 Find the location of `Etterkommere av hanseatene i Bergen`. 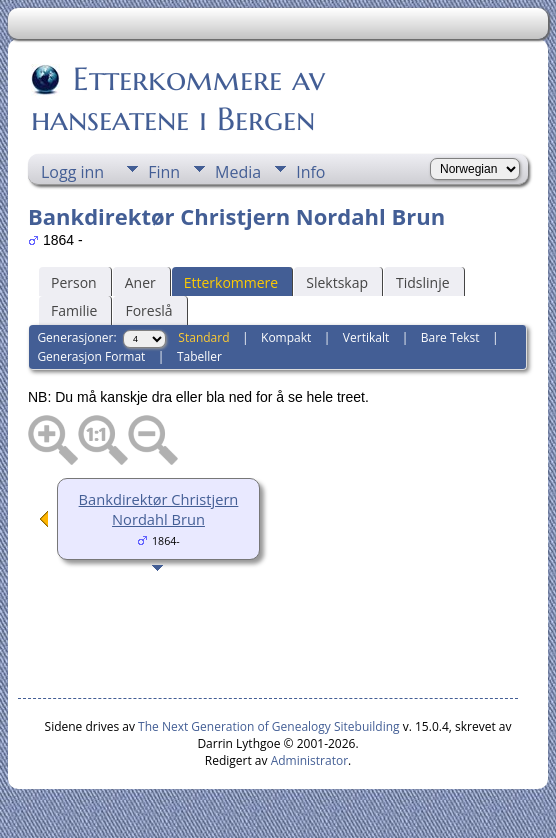

Etterkommere av hanseatene i Bergen is located at coordinates (178, 99).